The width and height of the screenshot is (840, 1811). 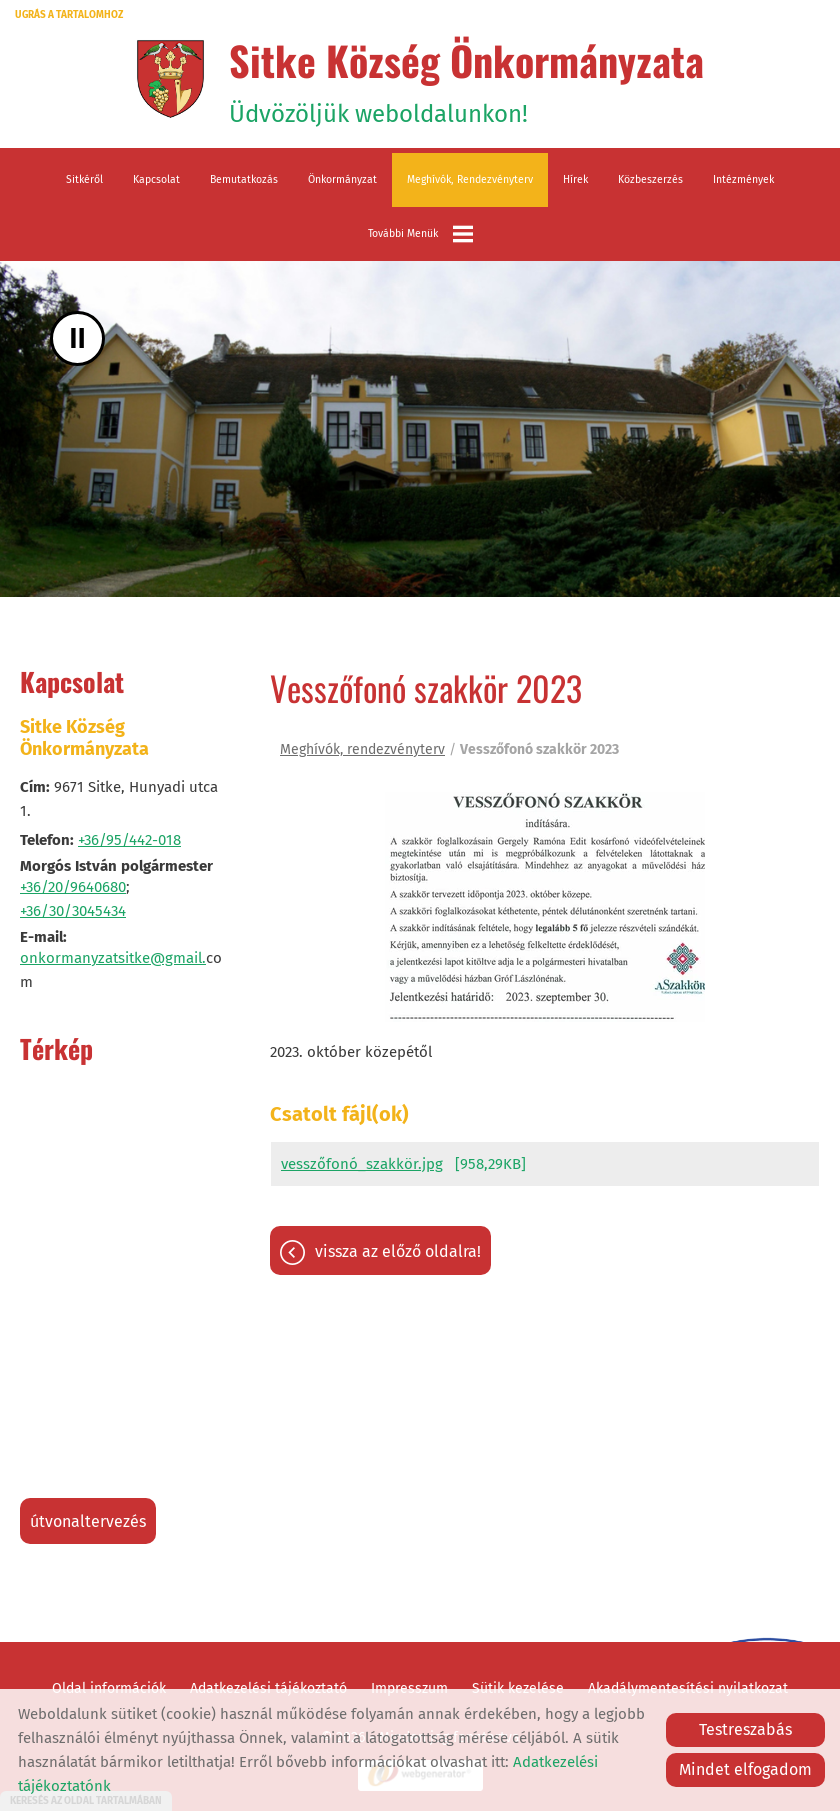 What do you see at coordinates (745, 1729) in the screenshot?
I see `Testreszabás` at bounding box center [745, 1729].